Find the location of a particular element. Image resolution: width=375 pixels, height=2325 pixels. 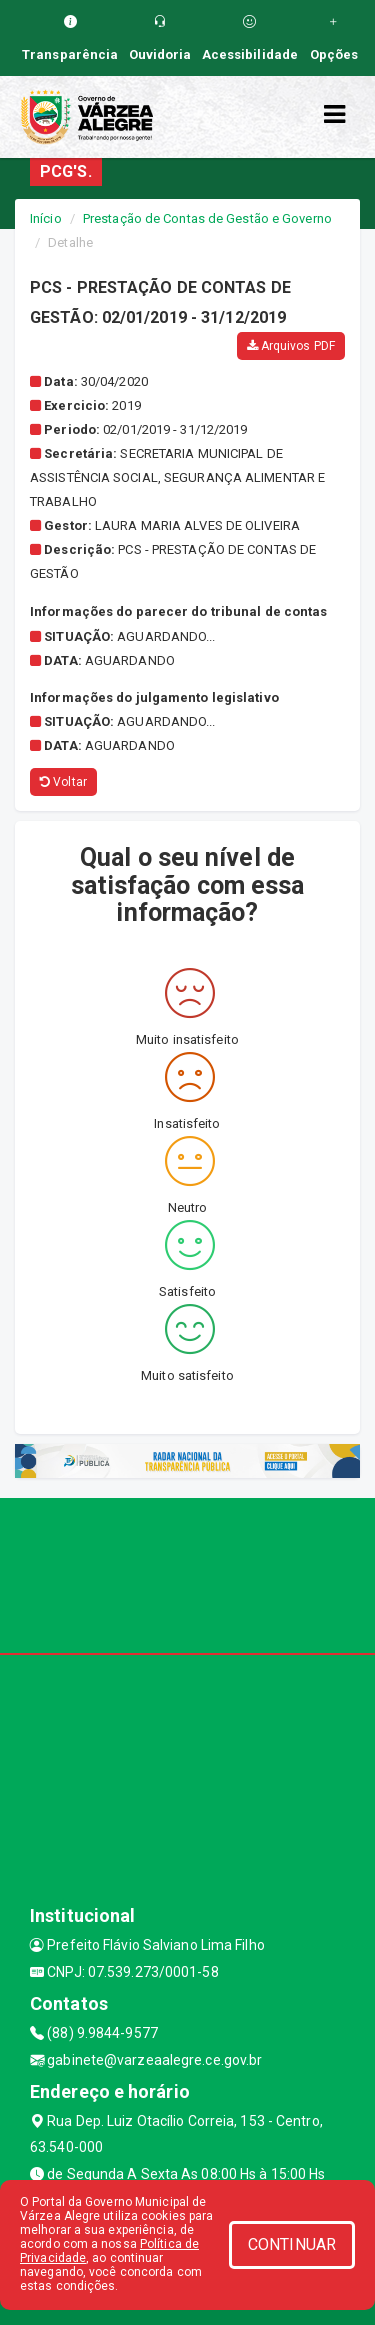

Início is located at coordinates (46, 218).